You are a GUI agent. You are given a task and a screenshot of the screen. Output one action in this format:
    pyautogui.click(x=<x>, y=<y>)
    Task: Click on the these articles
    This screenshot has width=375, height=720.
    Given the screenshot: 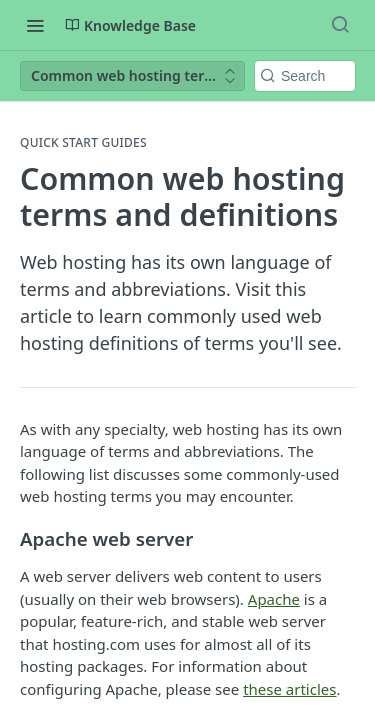 What is the action you would take?
    pyautogui.click(x=289, y=689)
    